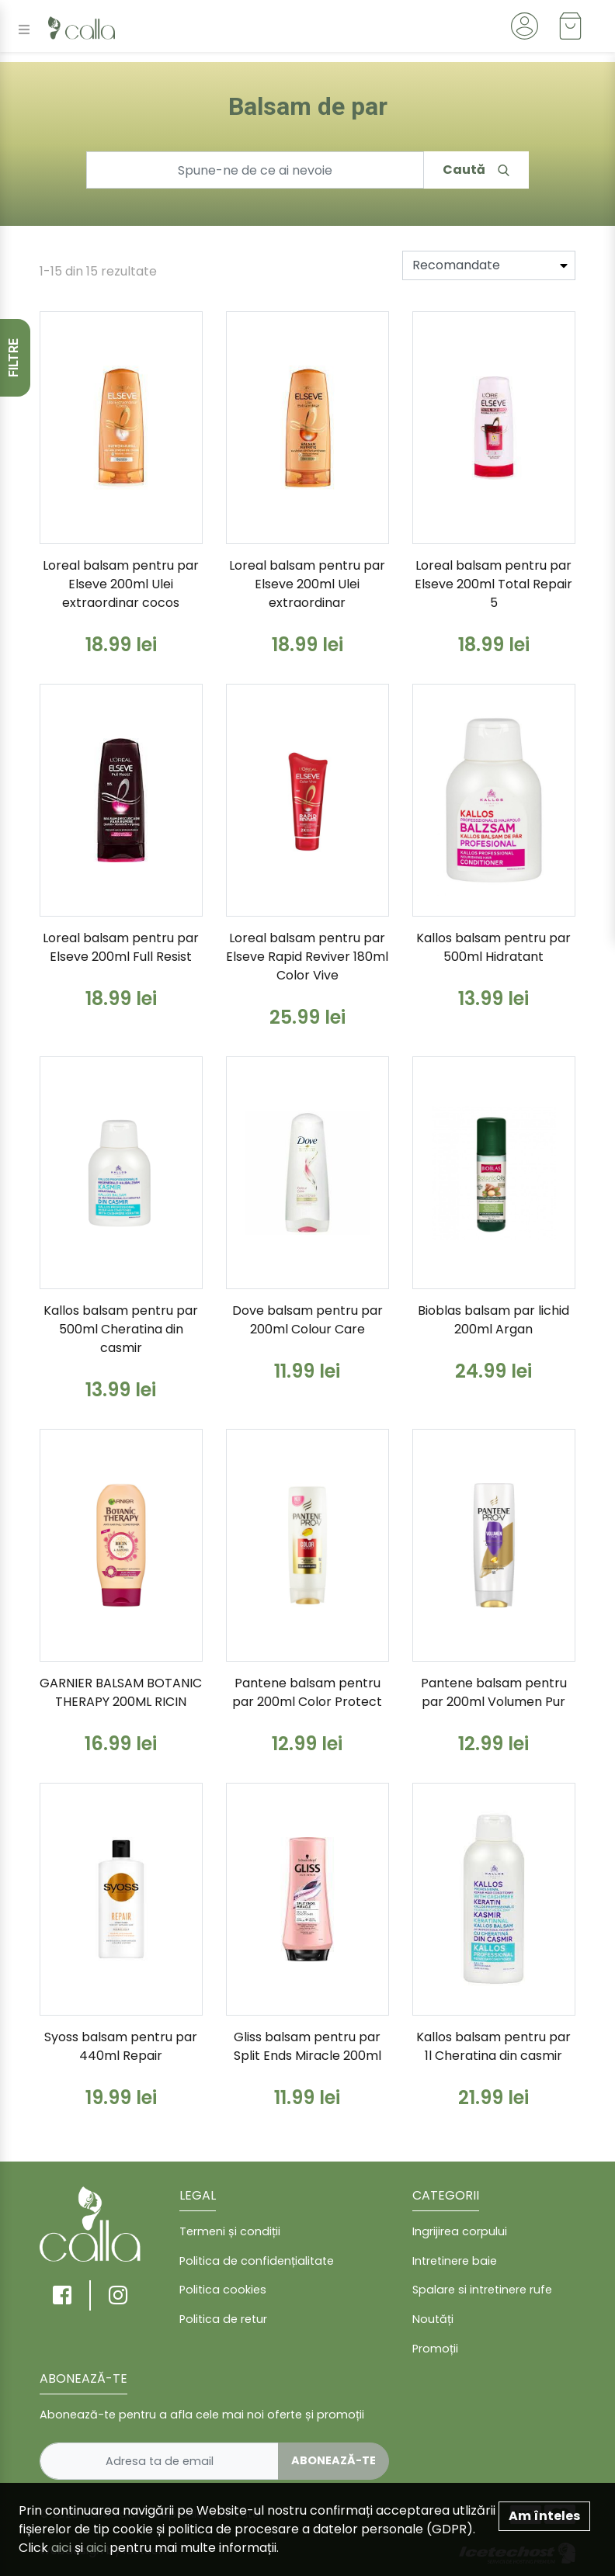 The width and height of the screenshot is (615, 2576). What do you see at coordinates (223, 2319) in the screenshot?
I see `Politica de retur` at bounding box center [223, 2319].